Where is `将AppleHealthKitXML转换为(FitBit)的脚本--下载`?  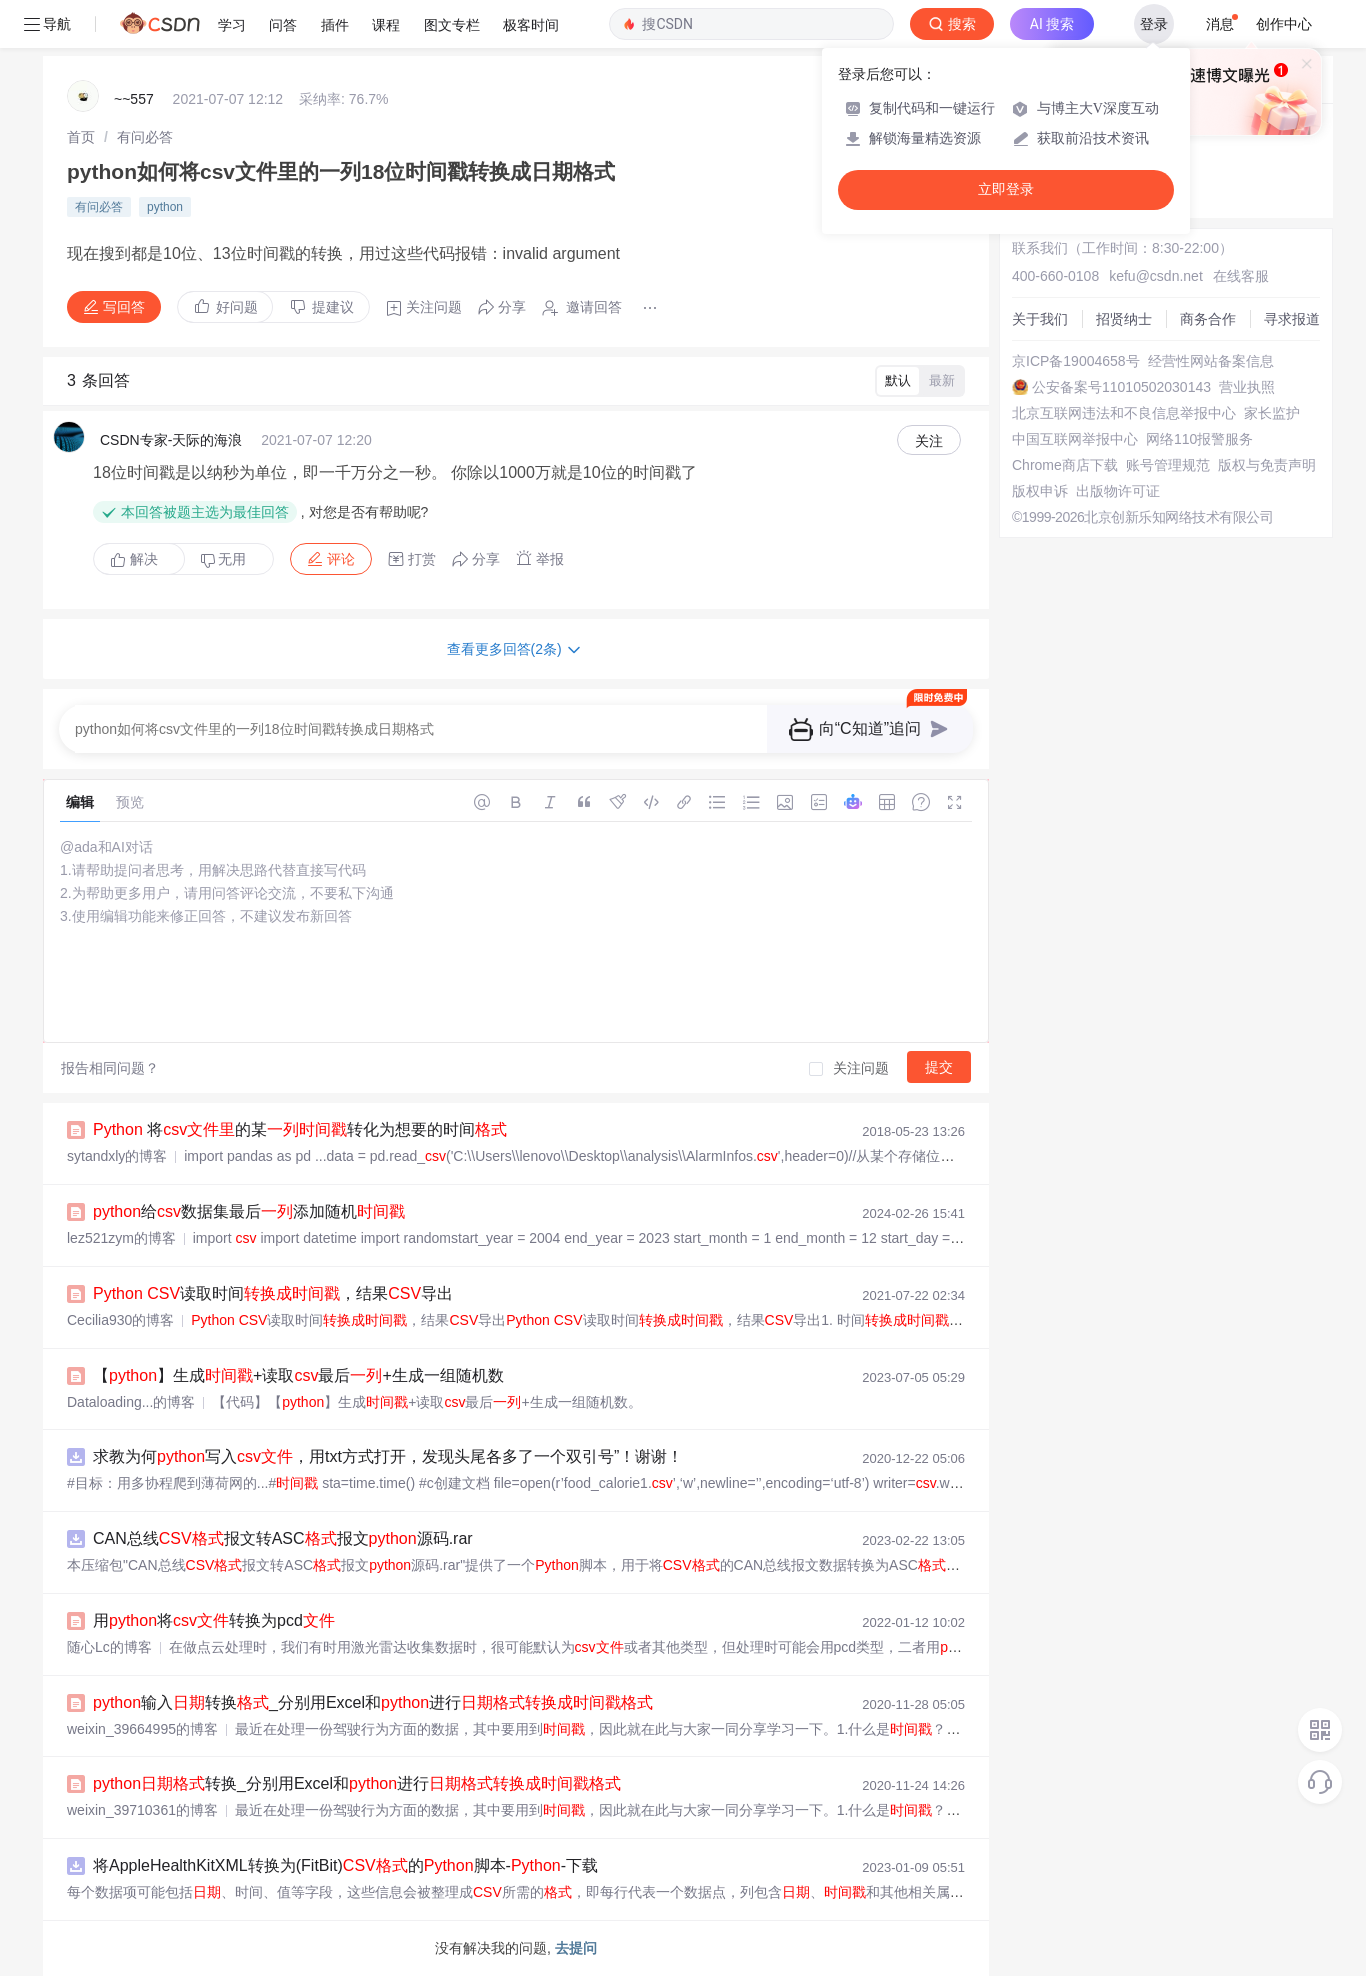
将AppleHealthKitXML转换为(FitBit)的脚本--下载 is located at coordinates (345, 1865).